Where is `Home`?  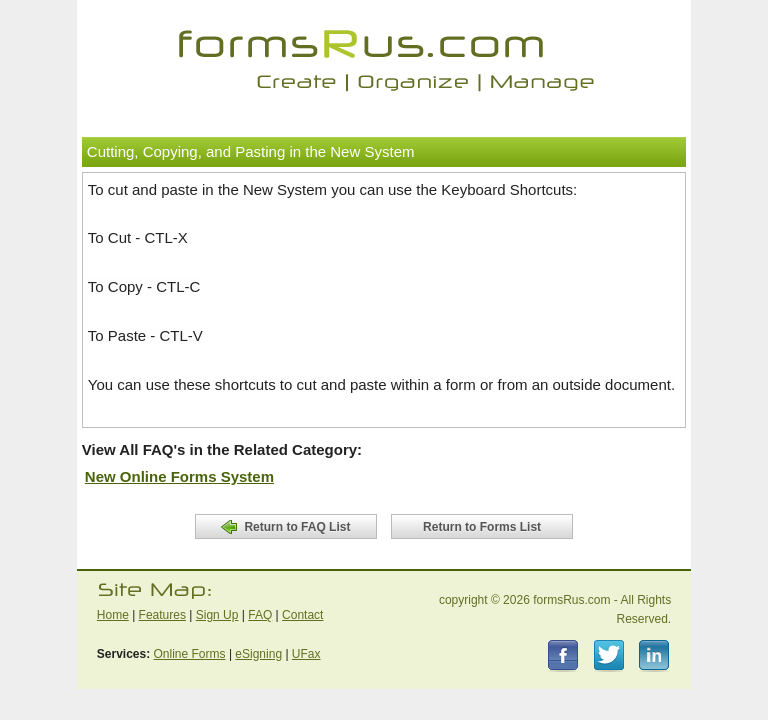
Home is located at coordinates (113, 615).